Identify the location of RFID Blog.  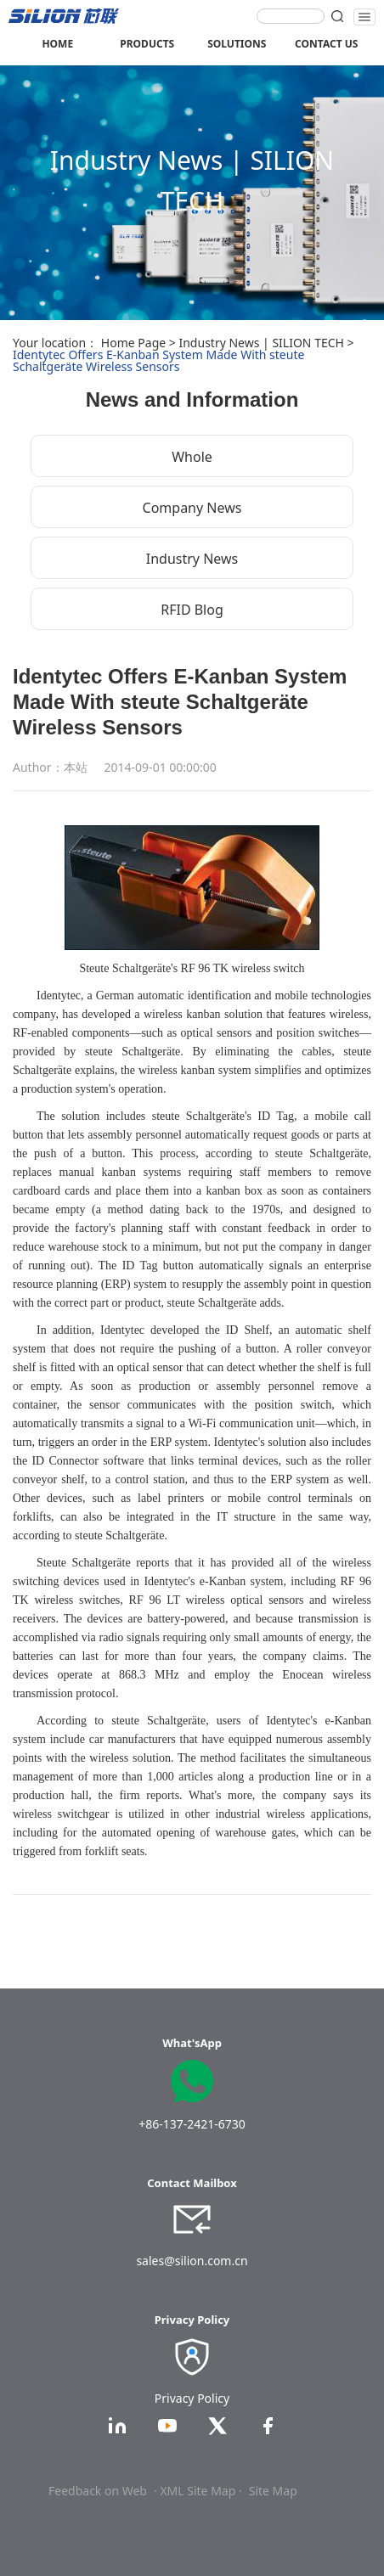
(192, 609).